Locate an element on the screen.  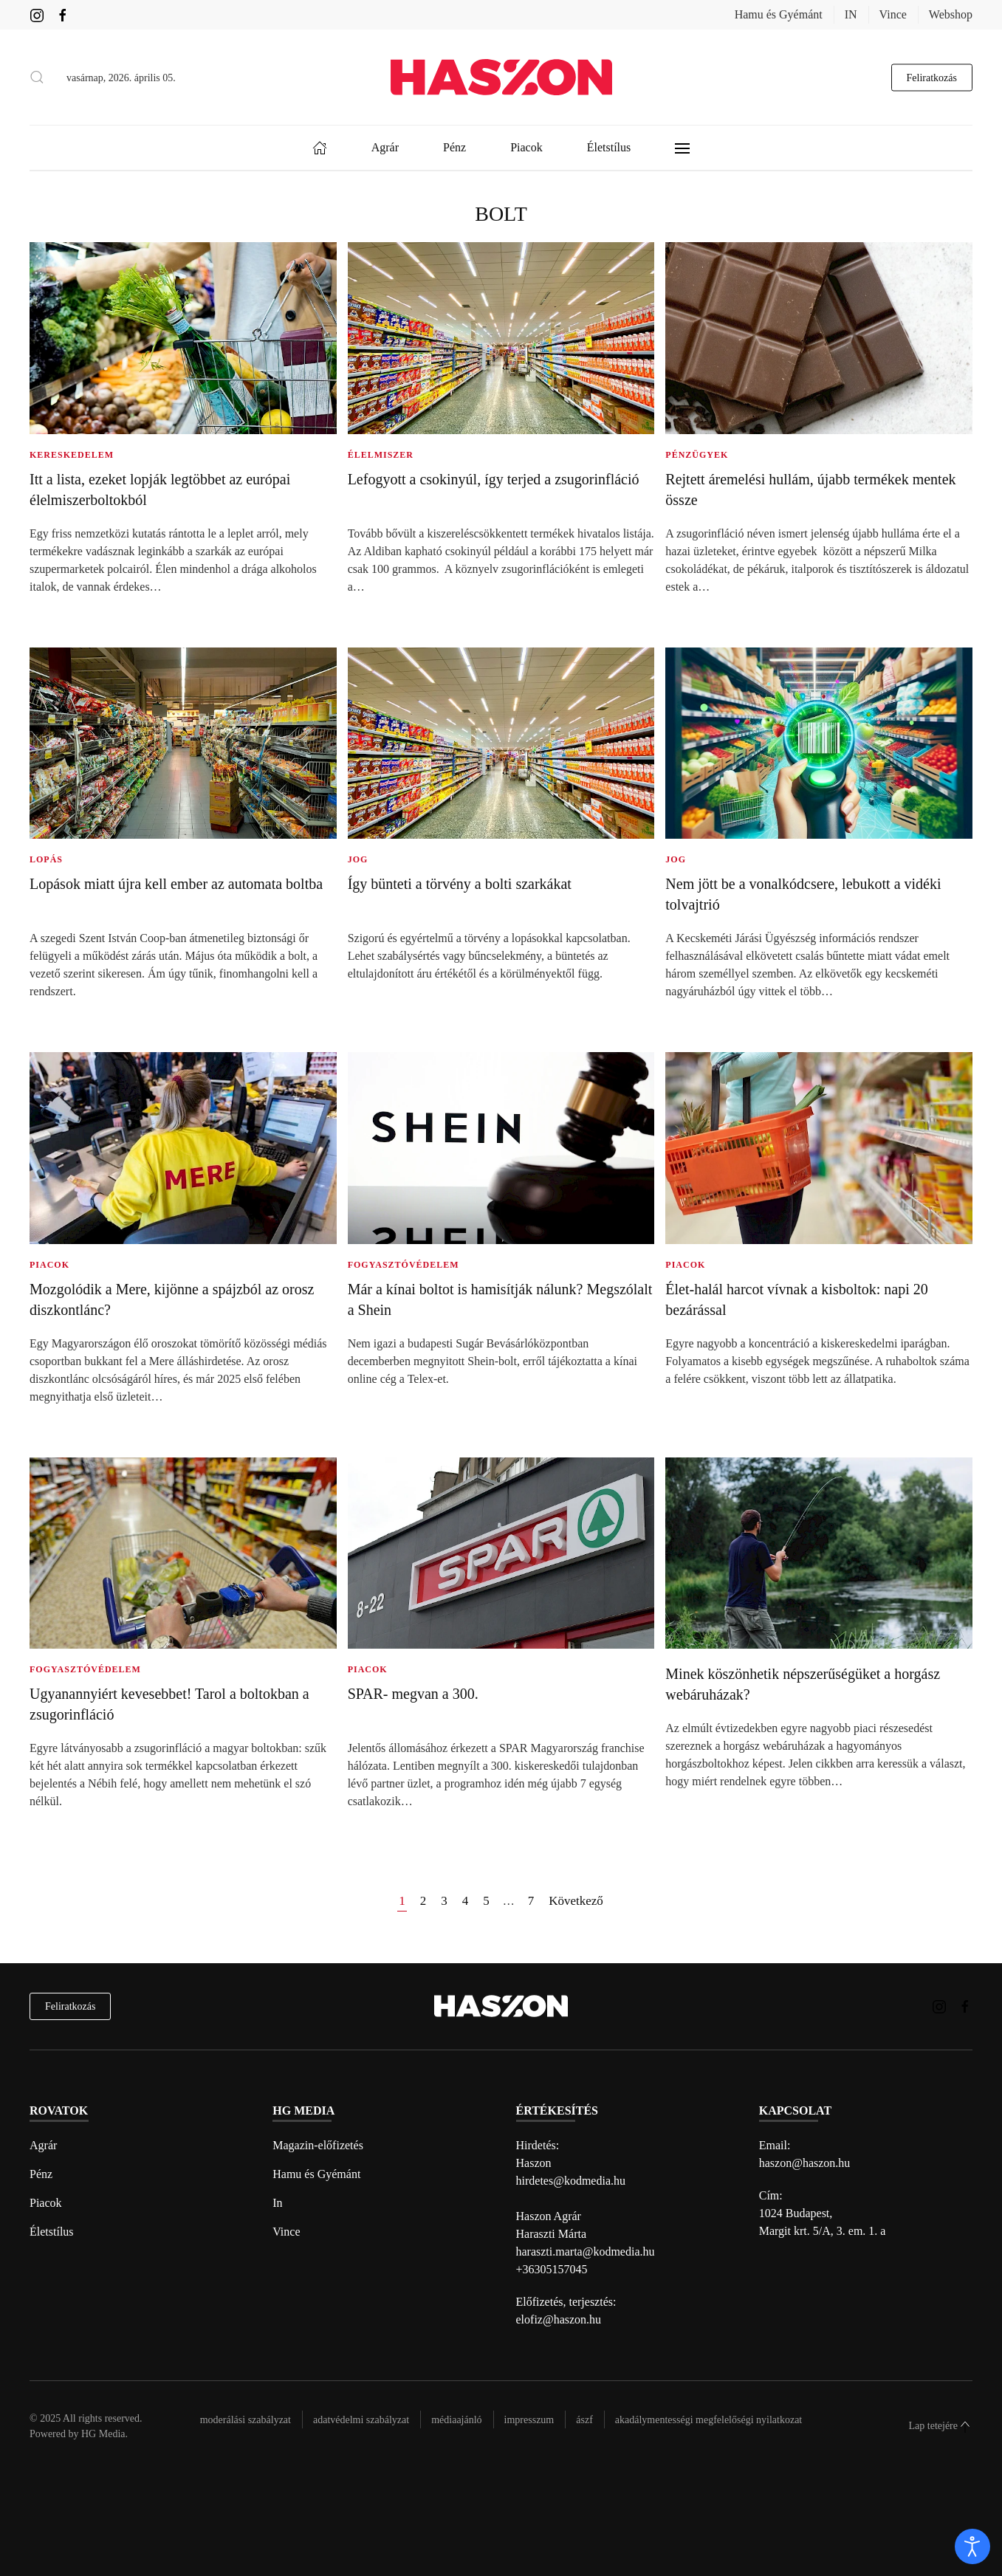
Feliratkozás [hírlevél feliratkozás gomb] is located at coordinates (932, 77).